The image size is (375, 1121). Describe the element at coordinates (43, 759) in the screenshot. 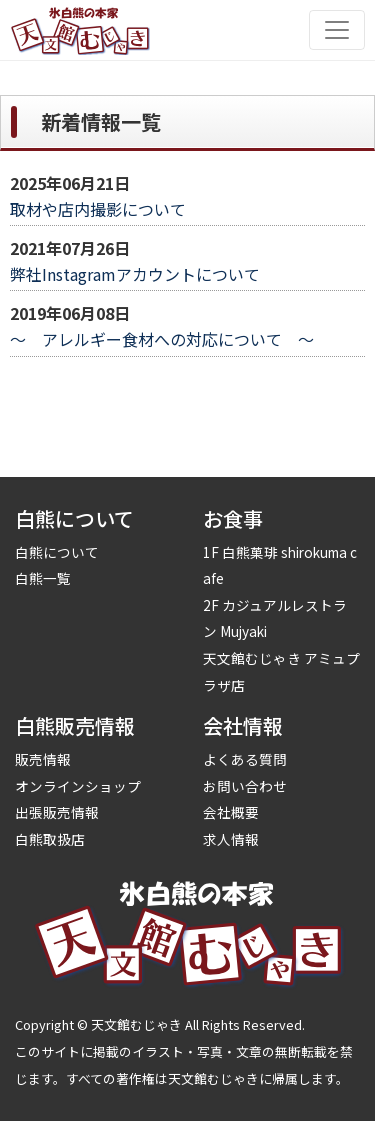

I see `販売情報` at that location.